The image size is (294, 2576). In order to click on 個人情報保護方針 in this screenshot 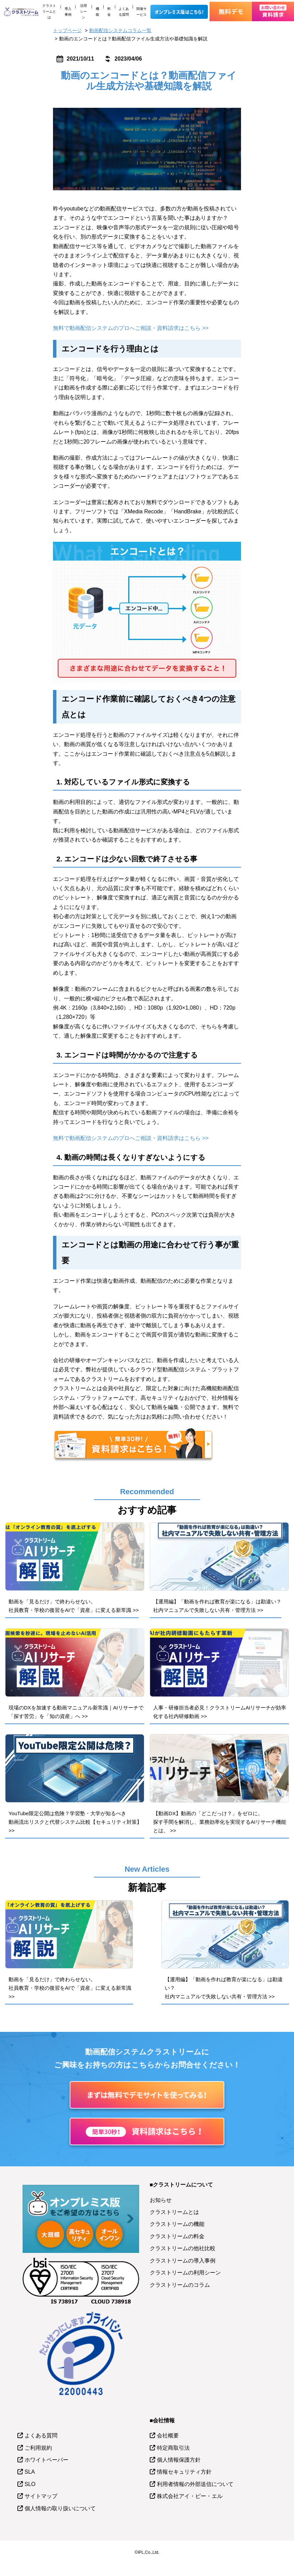, I will do `click(179, 2460)`.